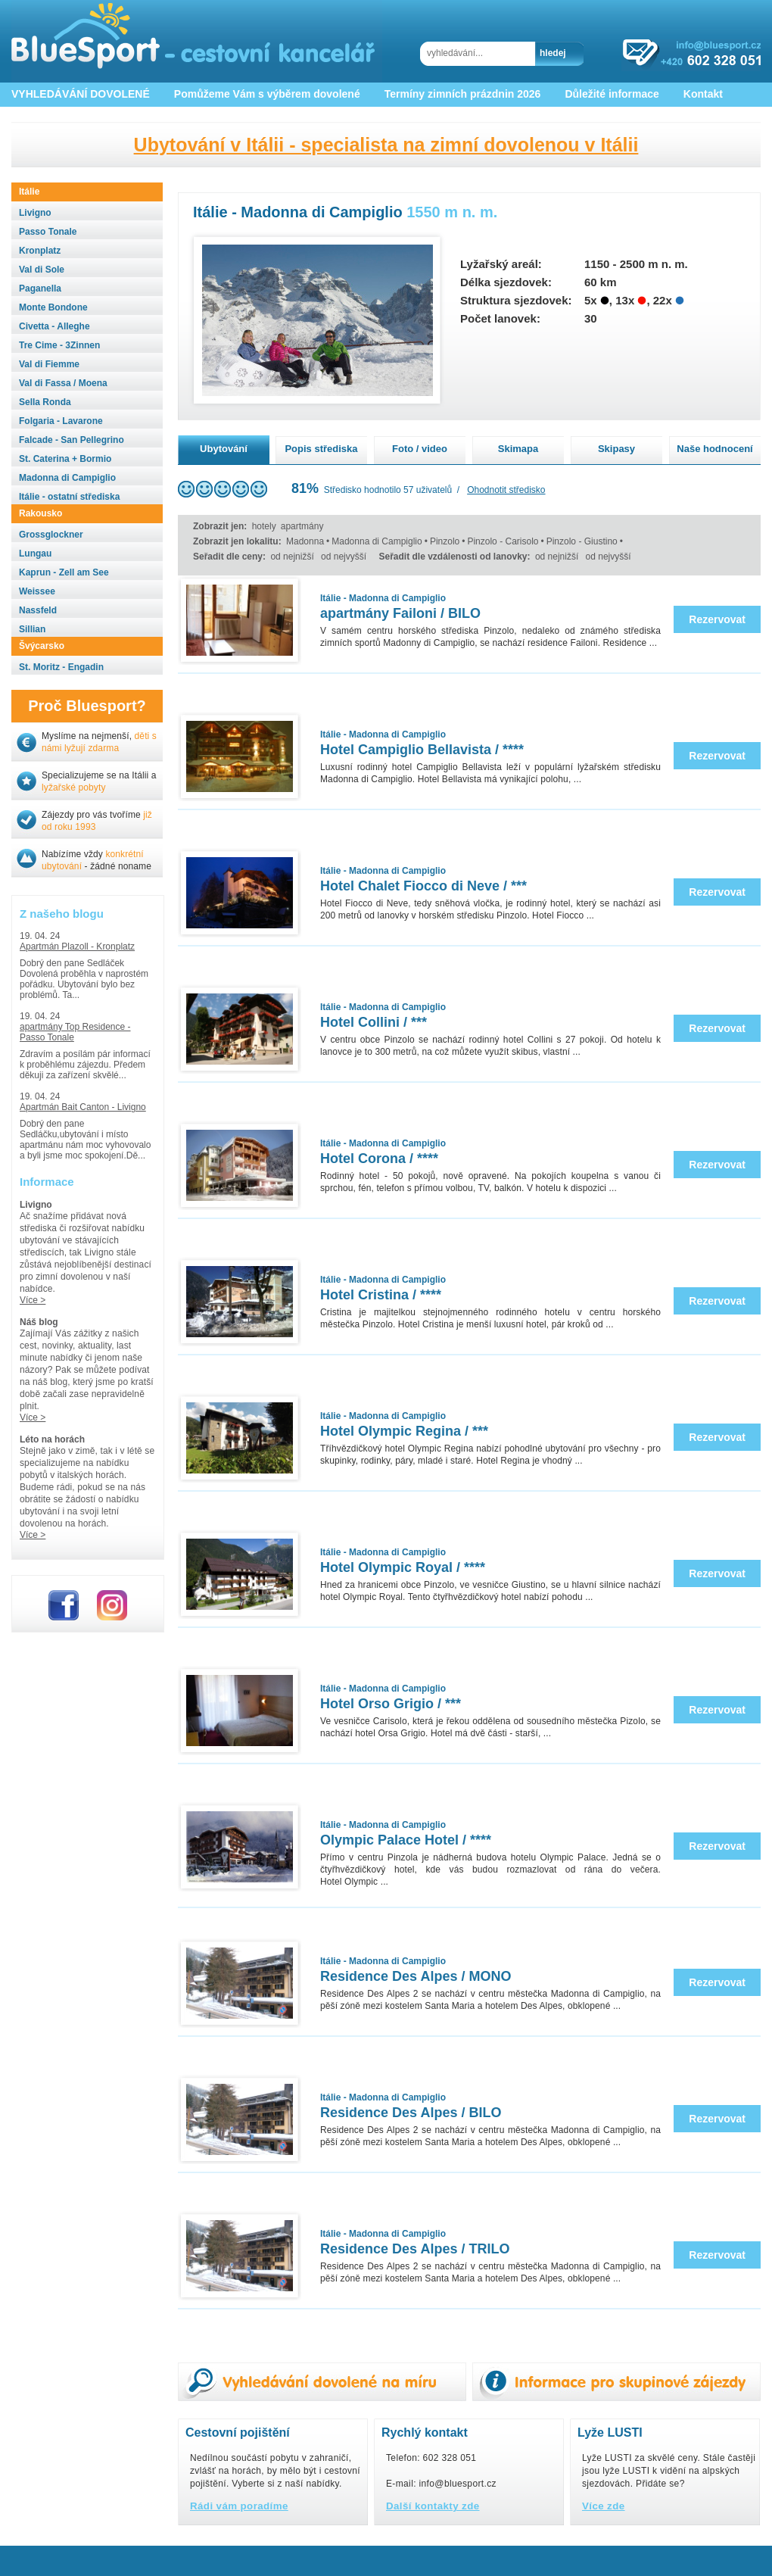 The image size is (772, 2576). I want to click on Naše hodnocení, so click(714, 448).